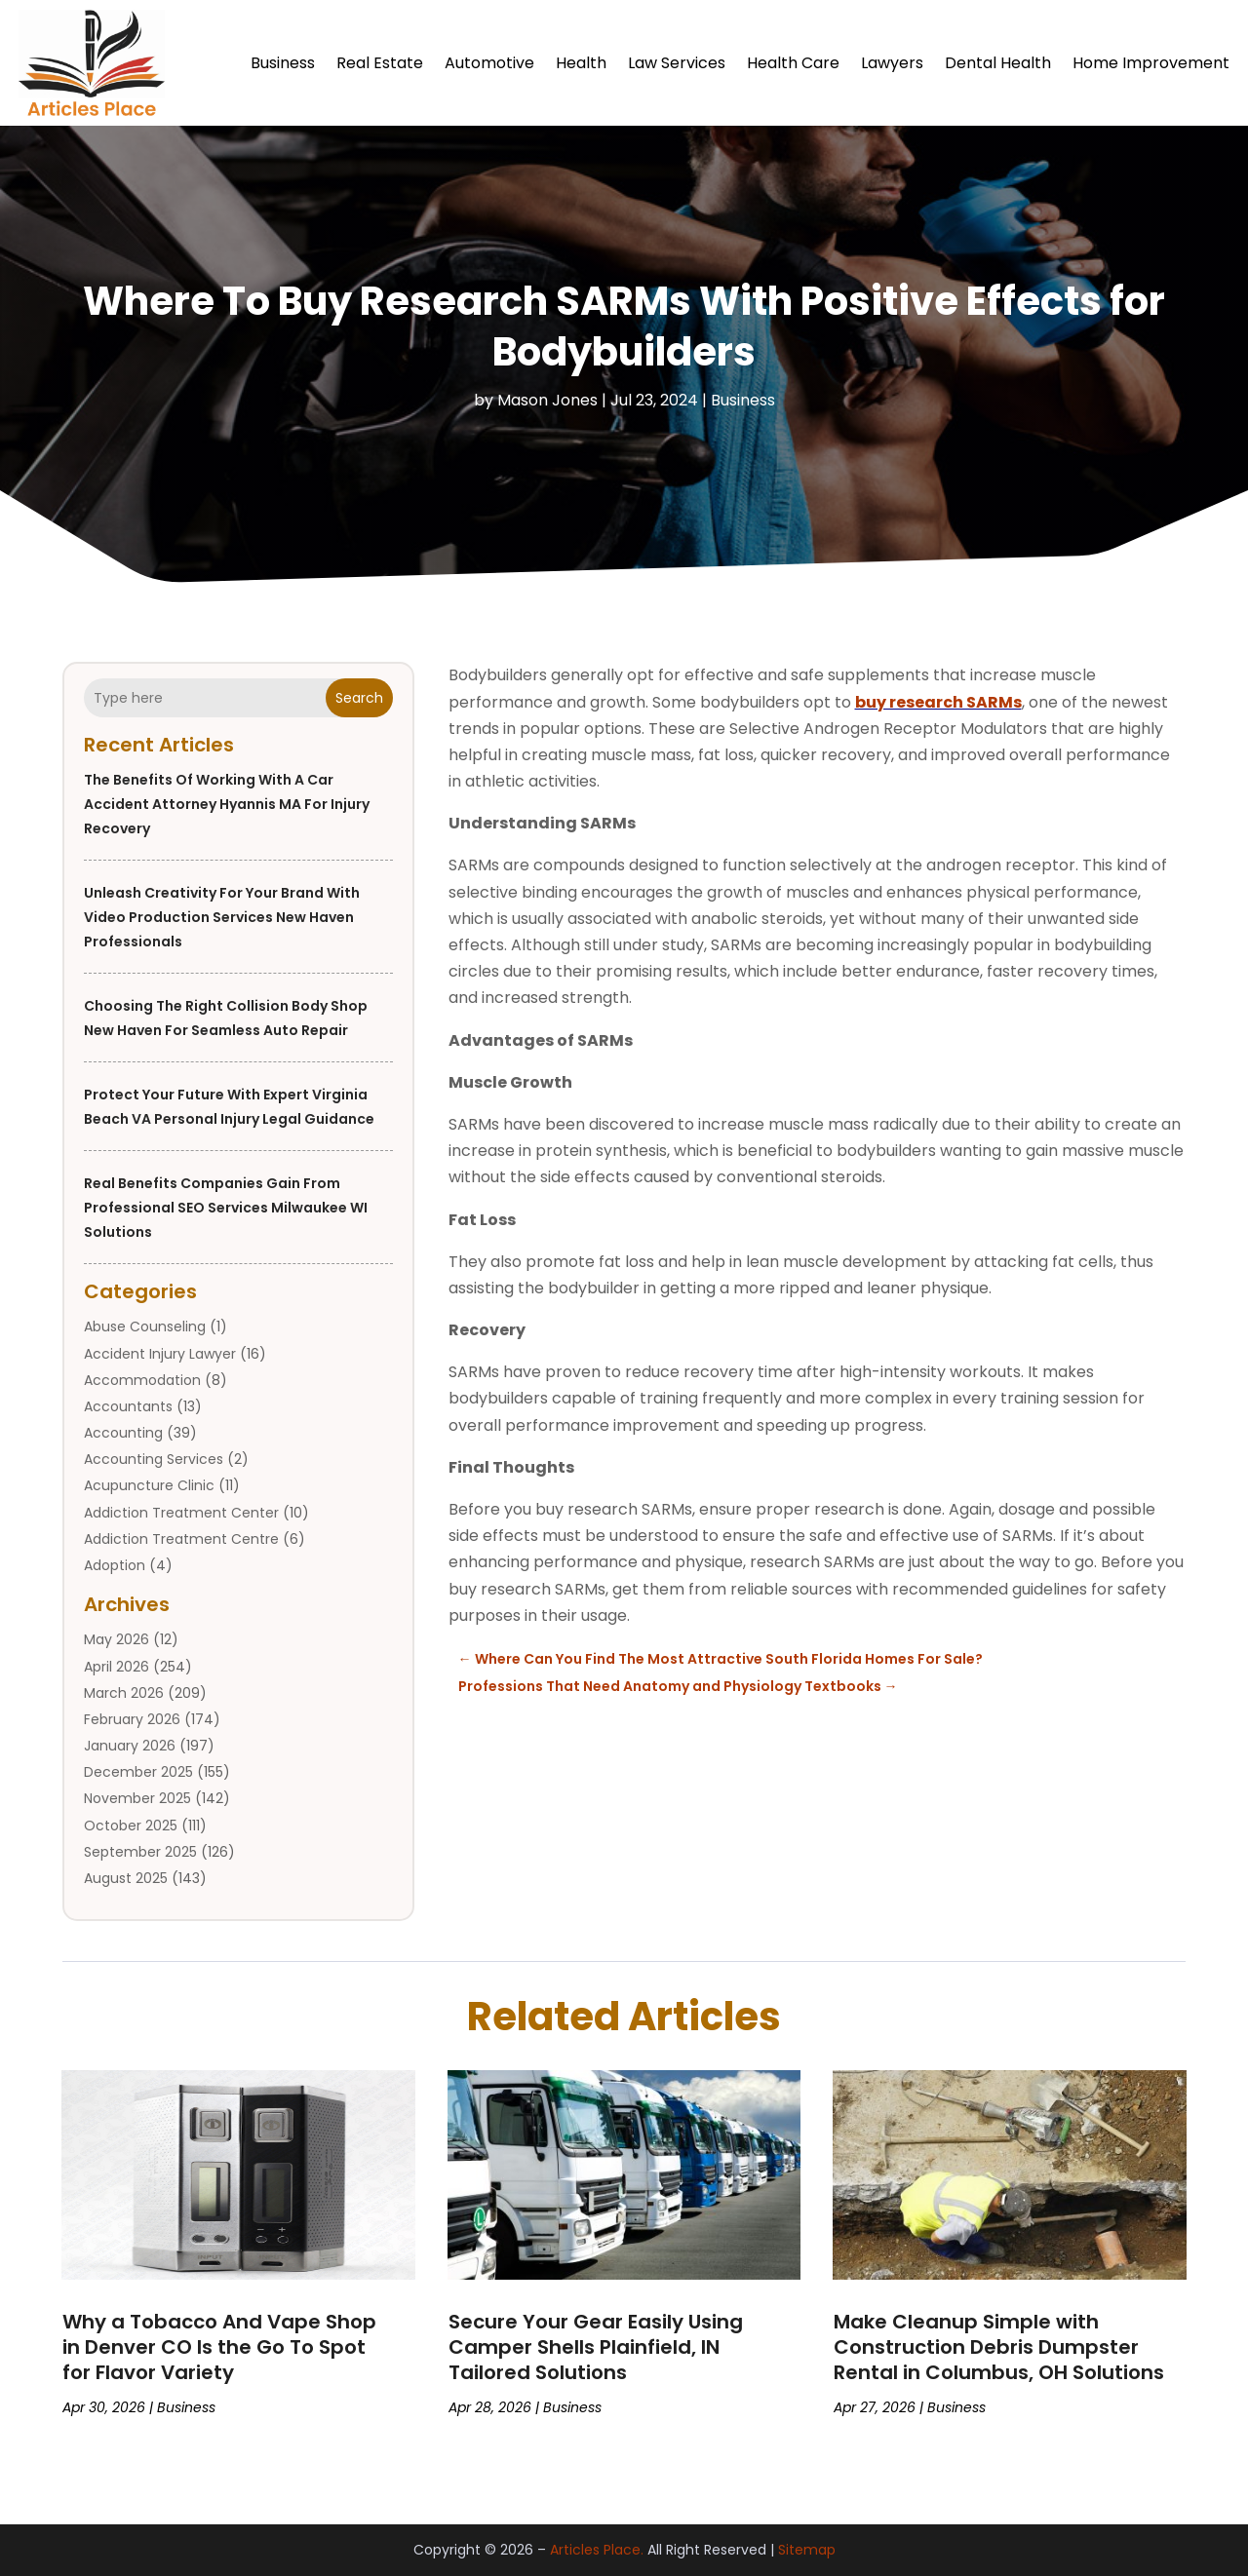 The height and width of the screenshot is (2576, 1248). What do you see at coordinates (999, 2347) in the screenshot?
I see `Make Cleanup Simple with Construction Debris Dumpster Rental in Columbus, OH Solutions` at bounding box center [999, 2347].